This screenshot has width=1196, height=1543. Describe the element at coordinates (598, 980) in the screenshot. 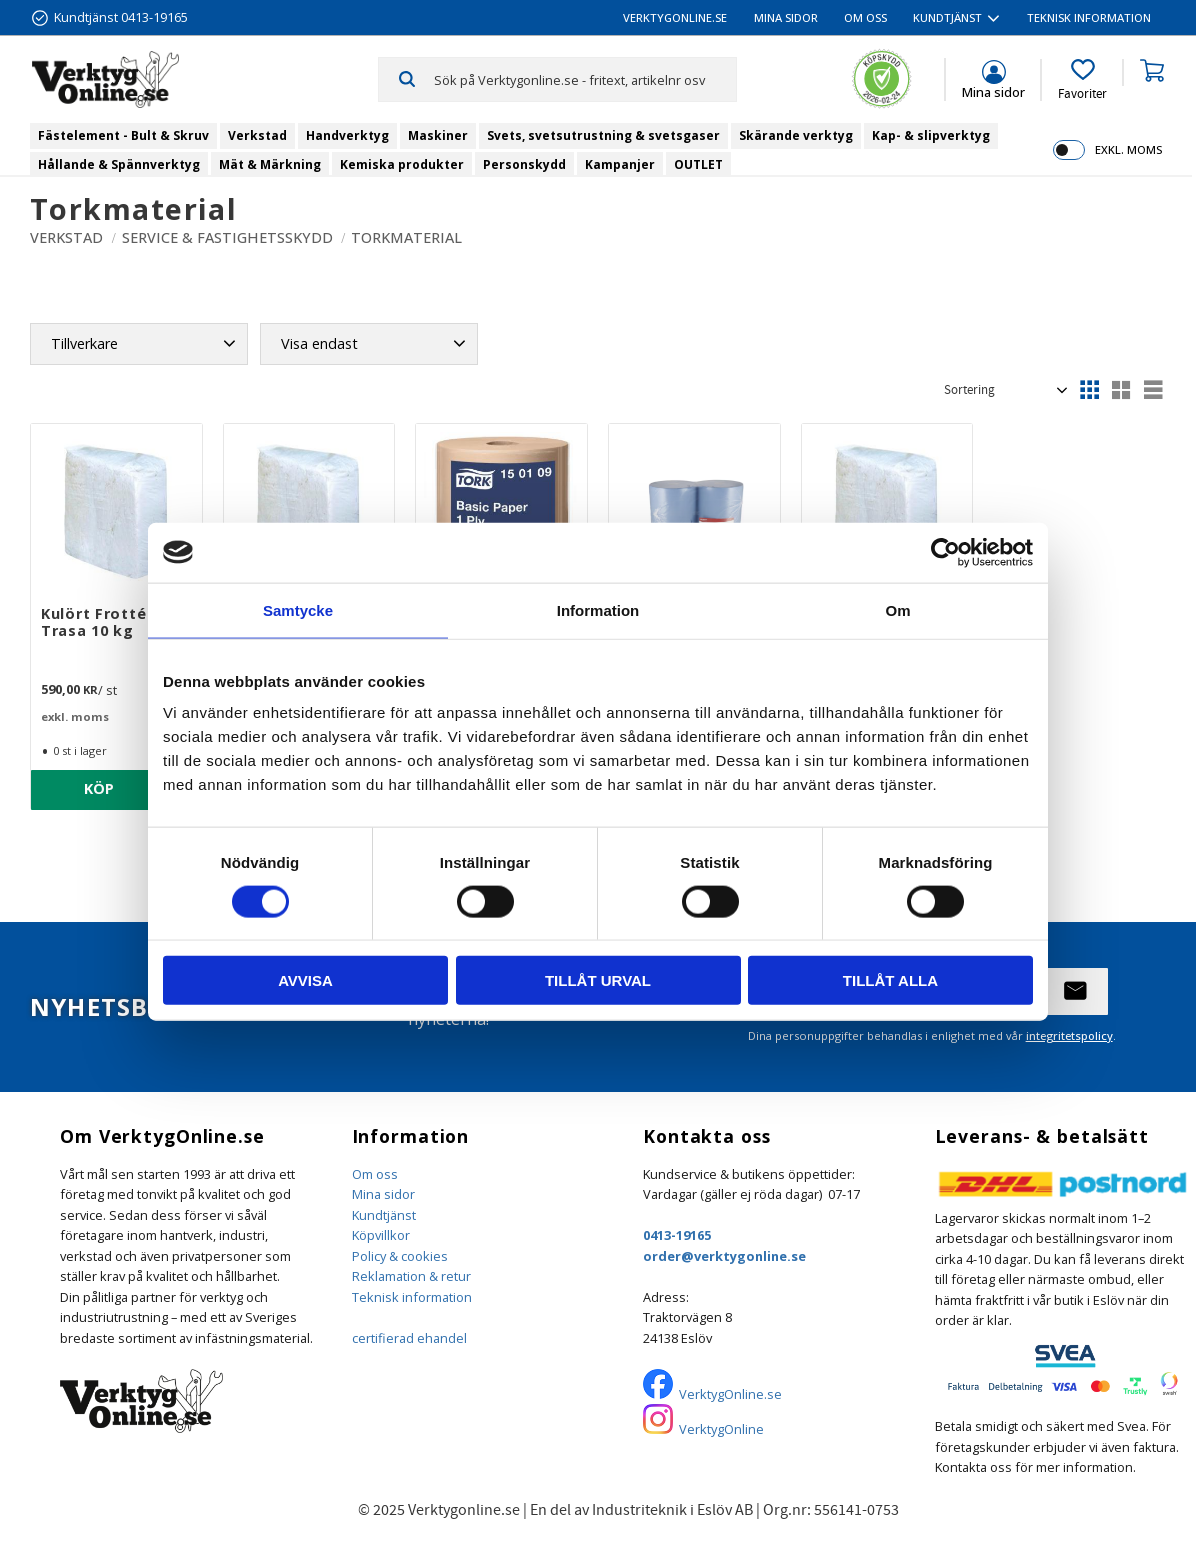

I see `Tillåt urval` at that location.